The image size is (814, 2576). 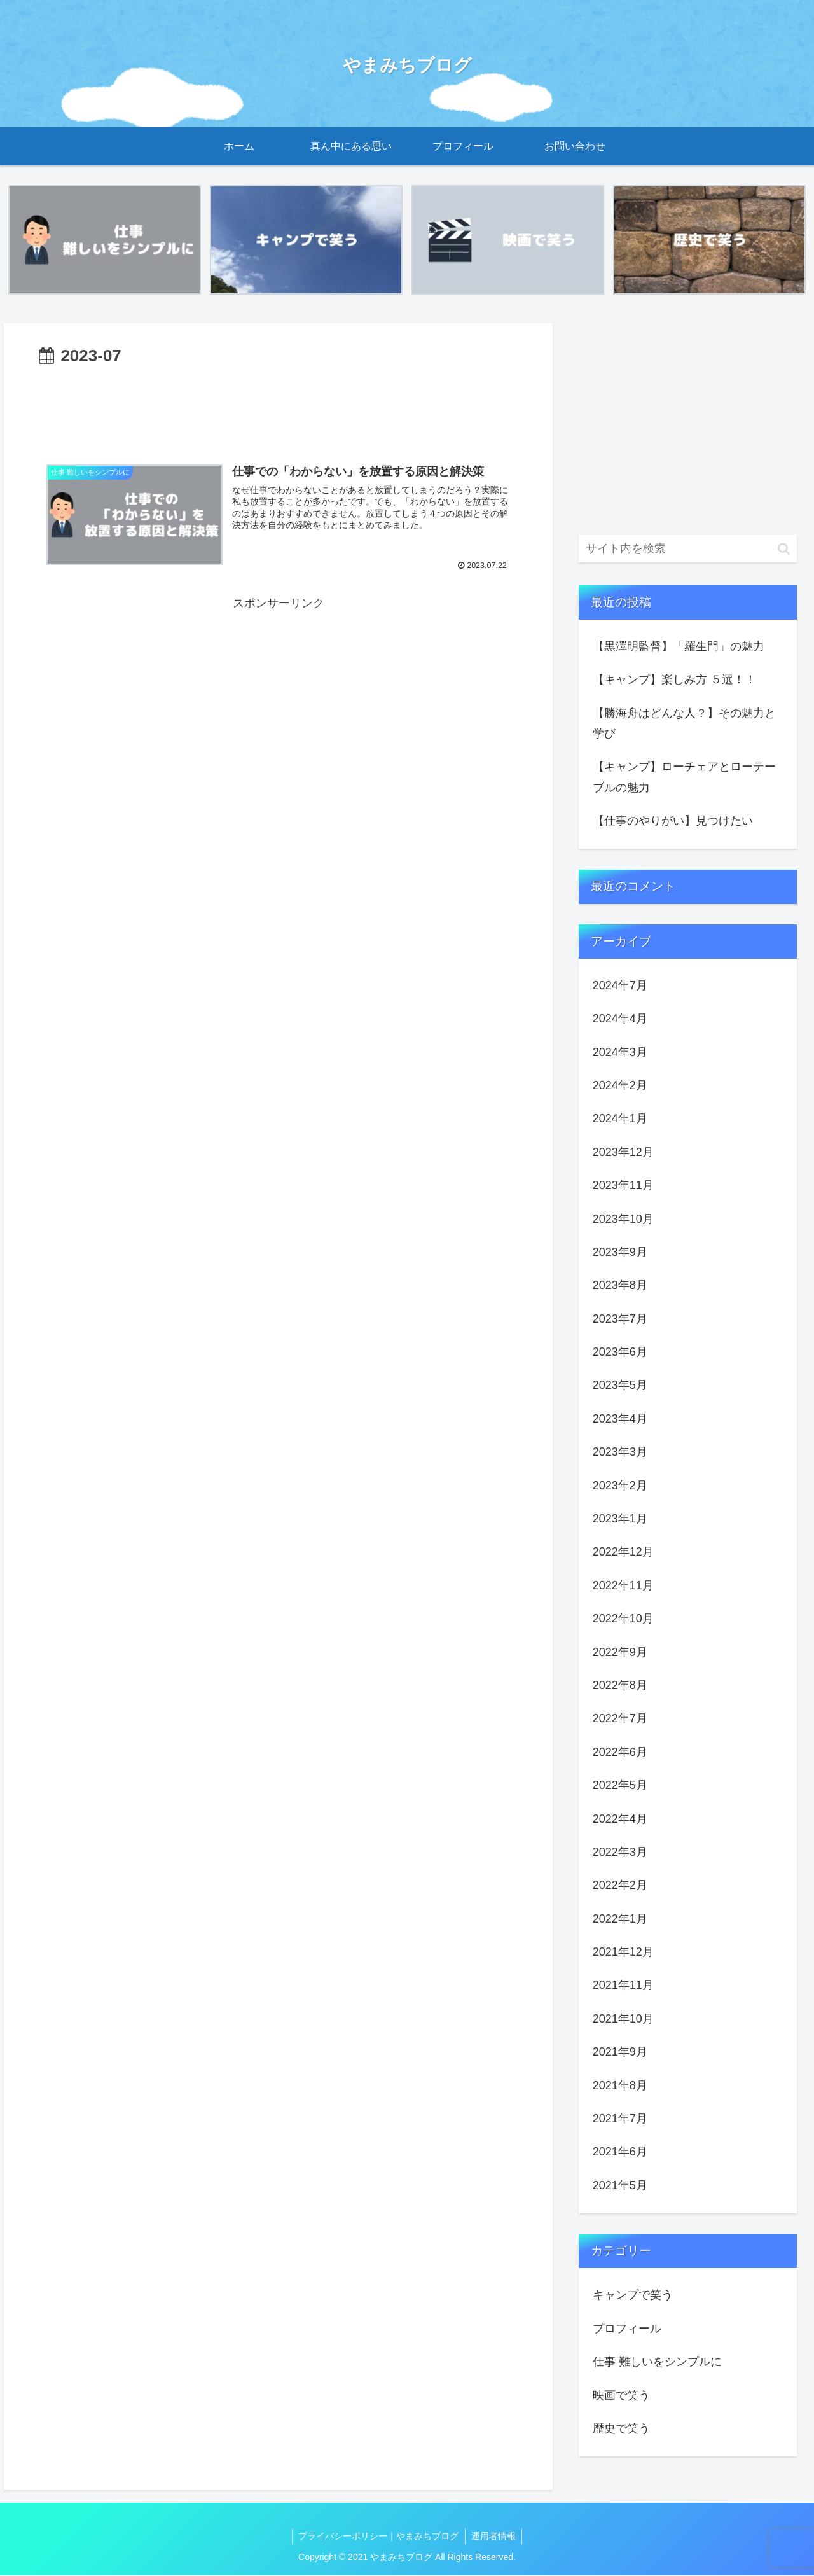 What do you see at coordinates (620, 1018) in the screenshot?
I see `2024年4月` at bounding box center [620, 1018].